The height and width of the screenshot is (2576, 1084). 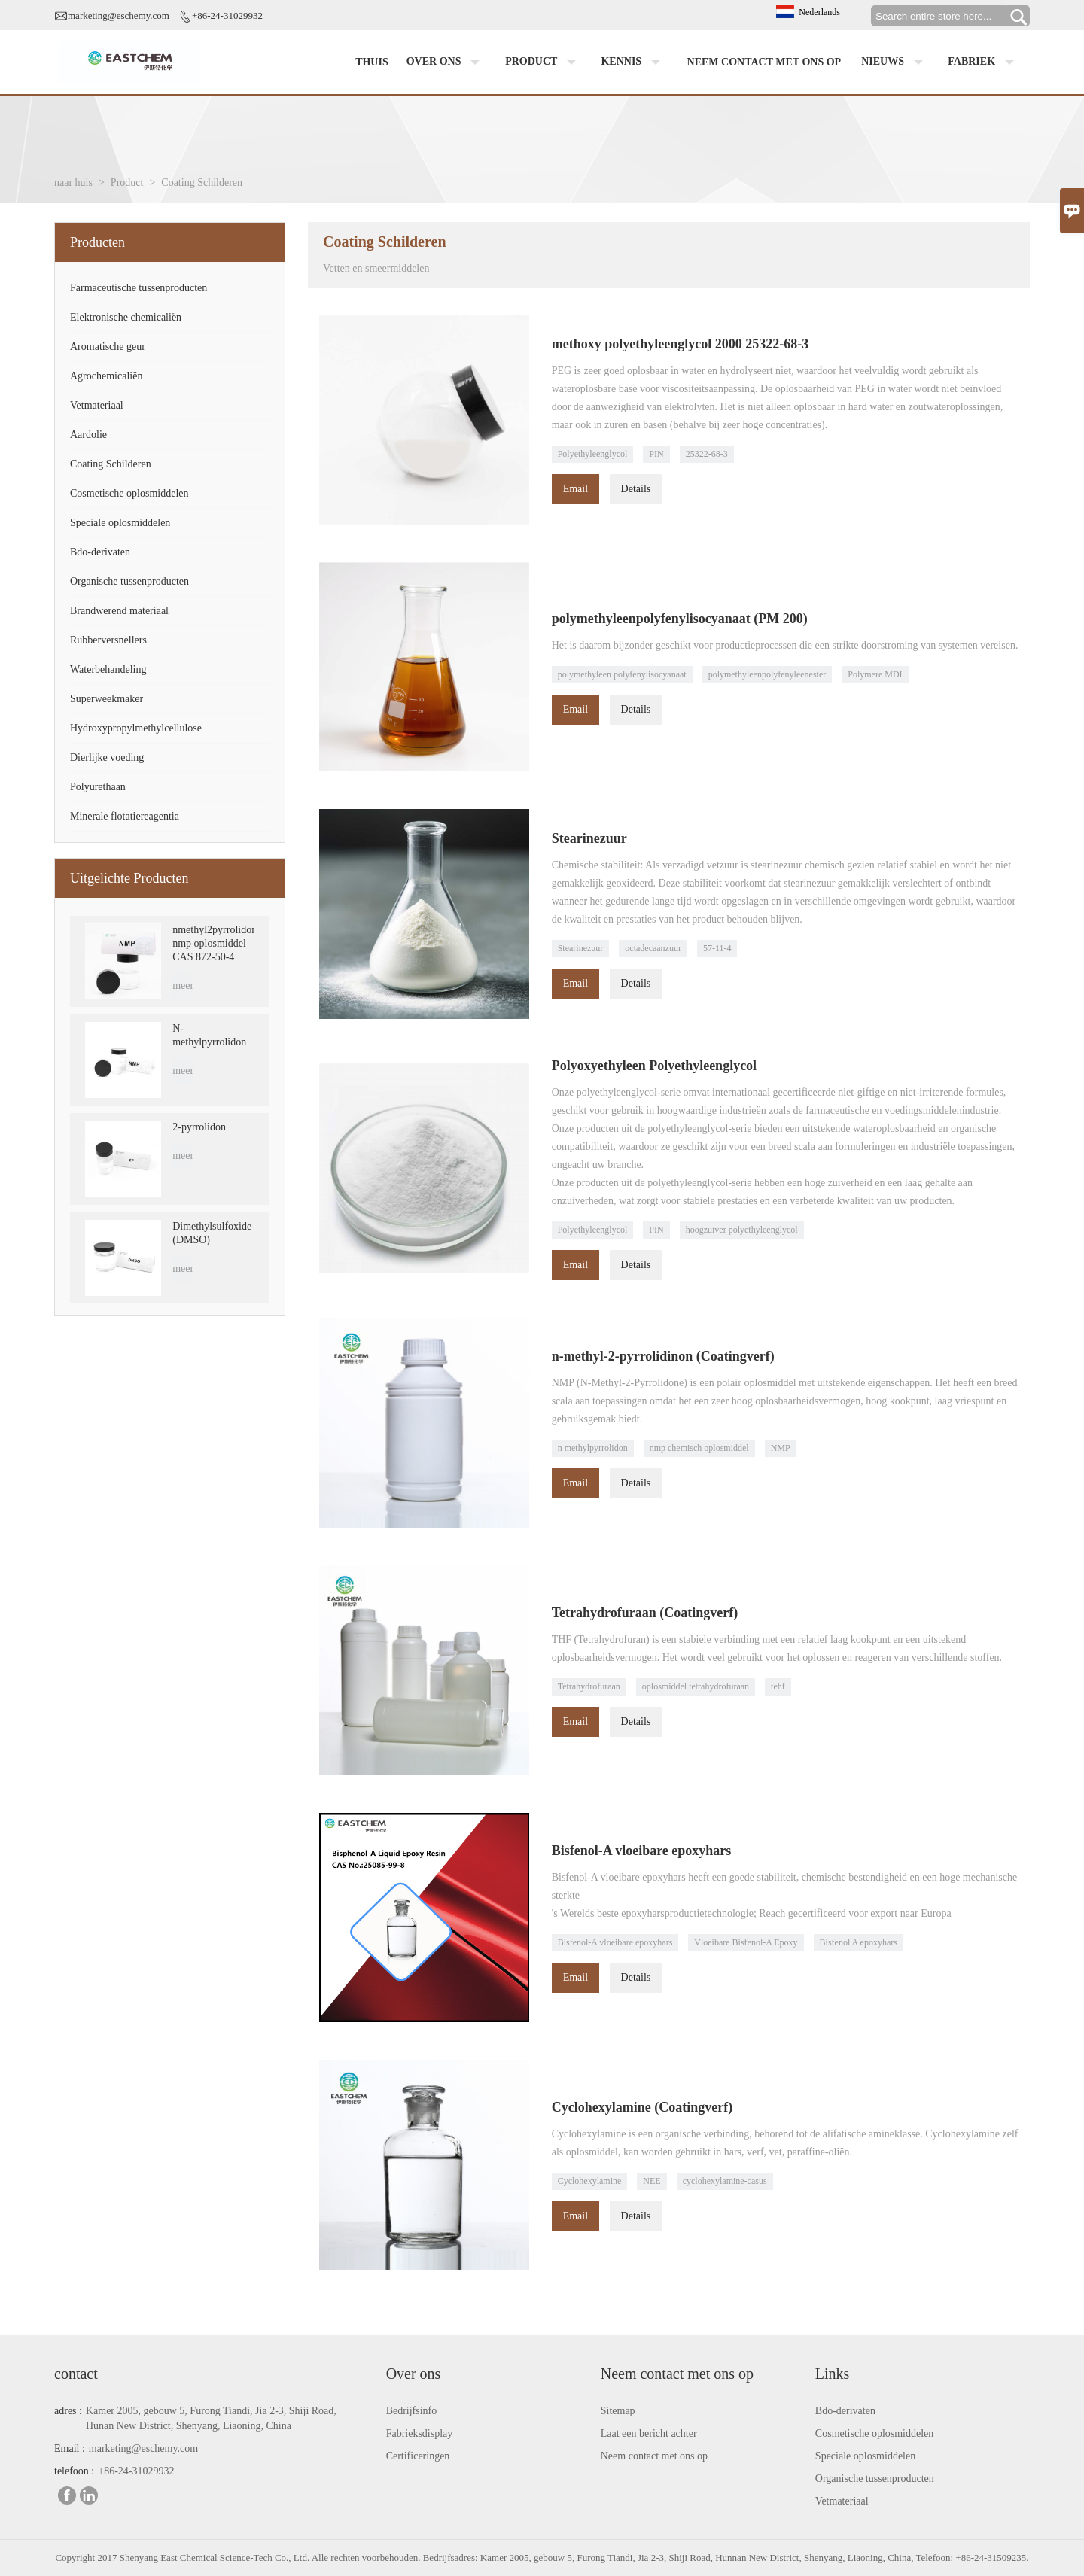 I want to click on Certificeringen, so click(x=418, y=2456).